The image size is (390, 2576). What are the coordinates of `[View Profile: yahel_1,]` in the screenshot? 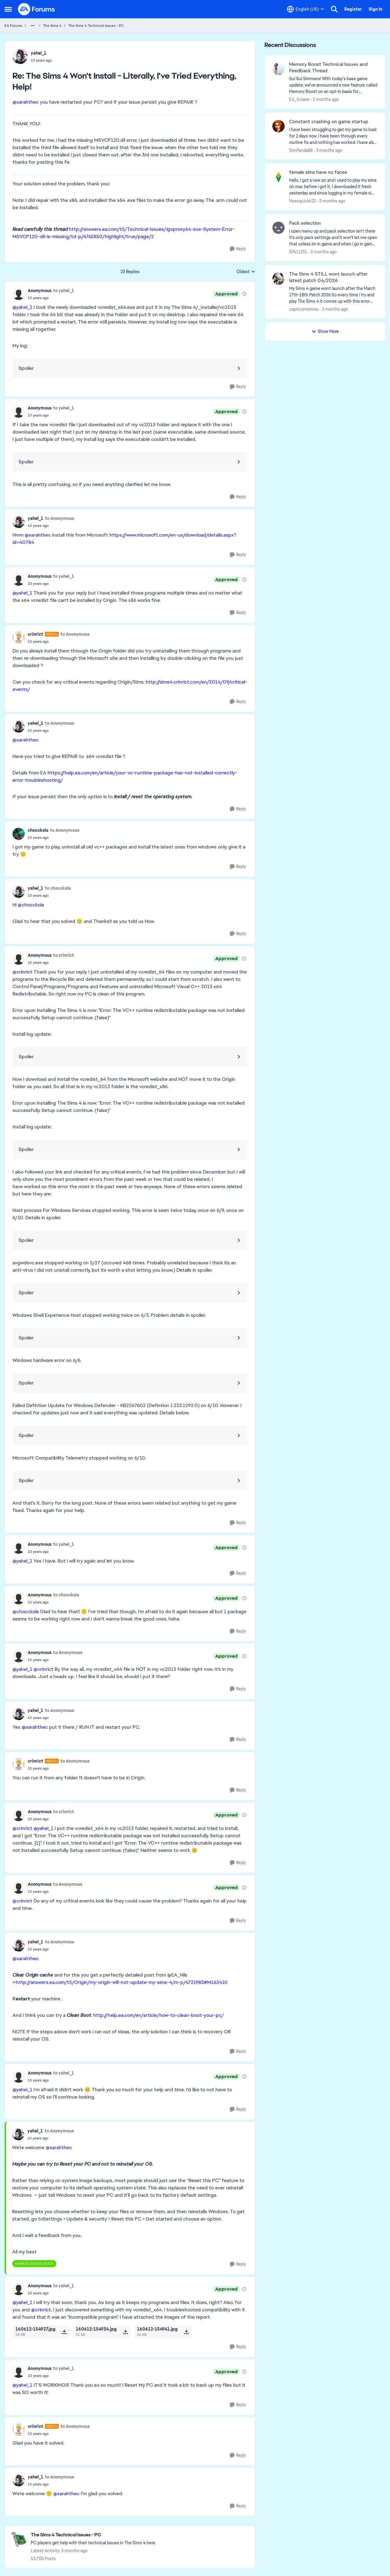 It's located at (20, 56).